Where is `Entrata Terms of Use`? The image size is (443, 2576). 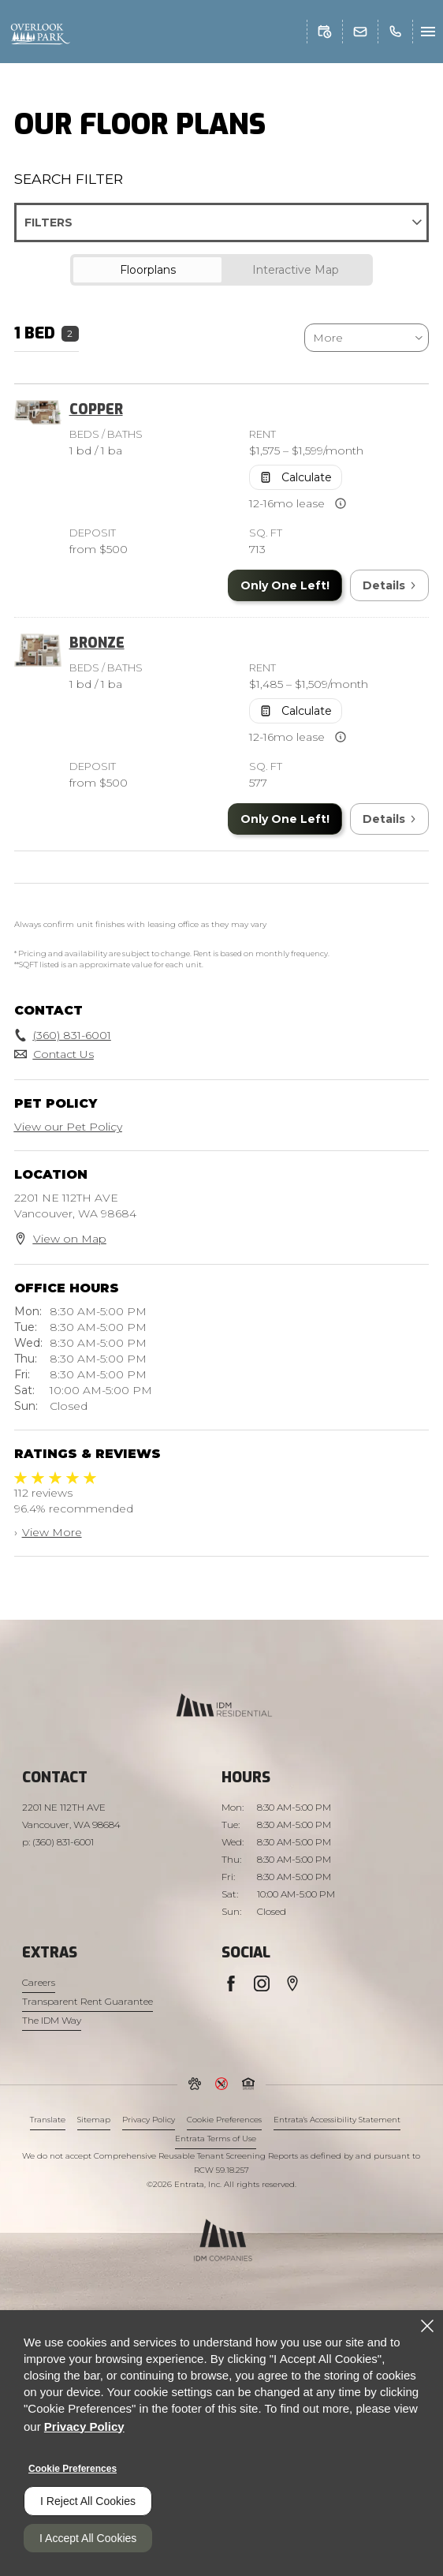 Entrata Terms of Use is located at coordinates (215, 2138).